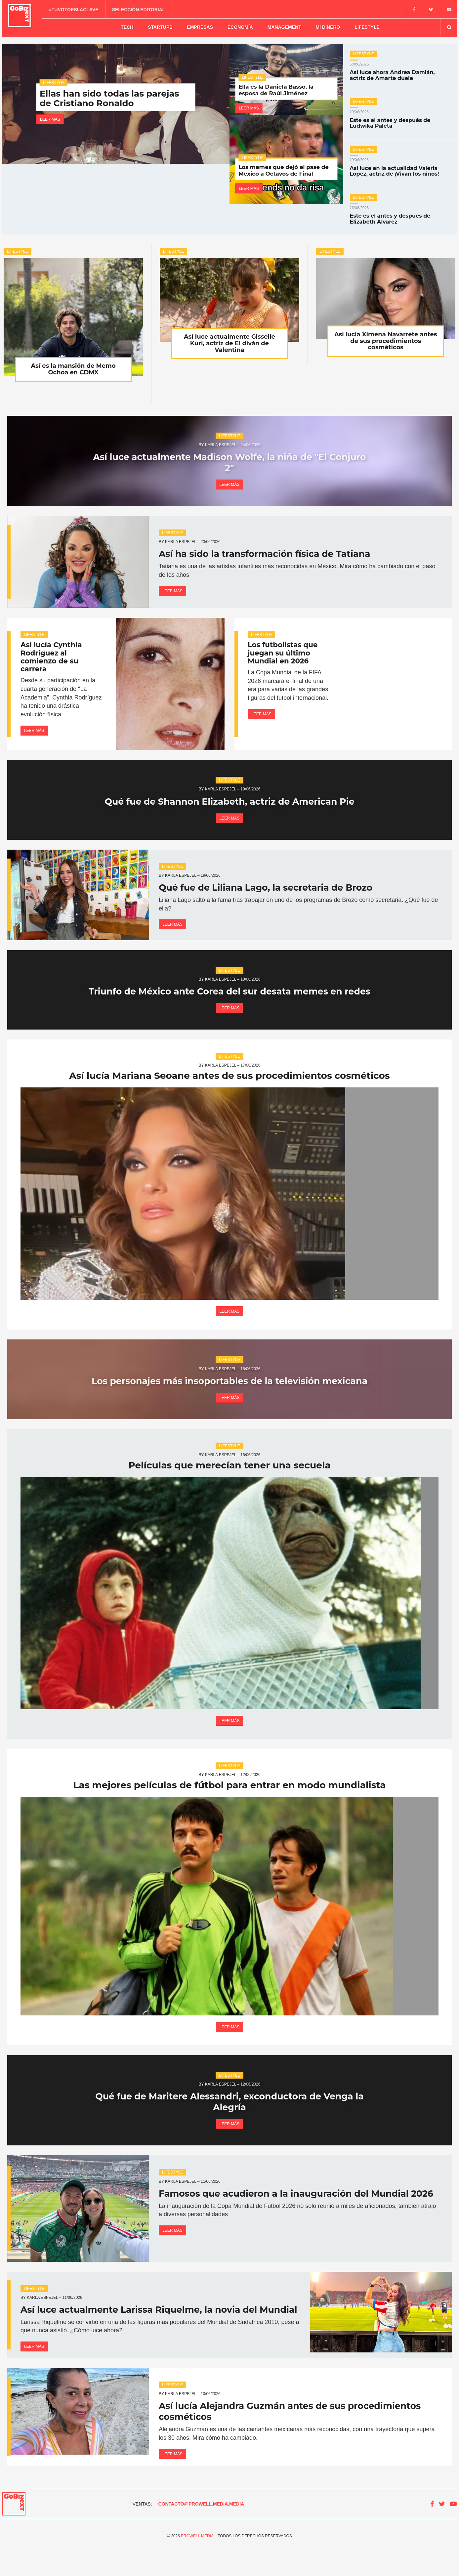  I want to click on Así luce en la actualidad Valeria López, actriz de ¡Vivan los niños!, so click(400, 165).